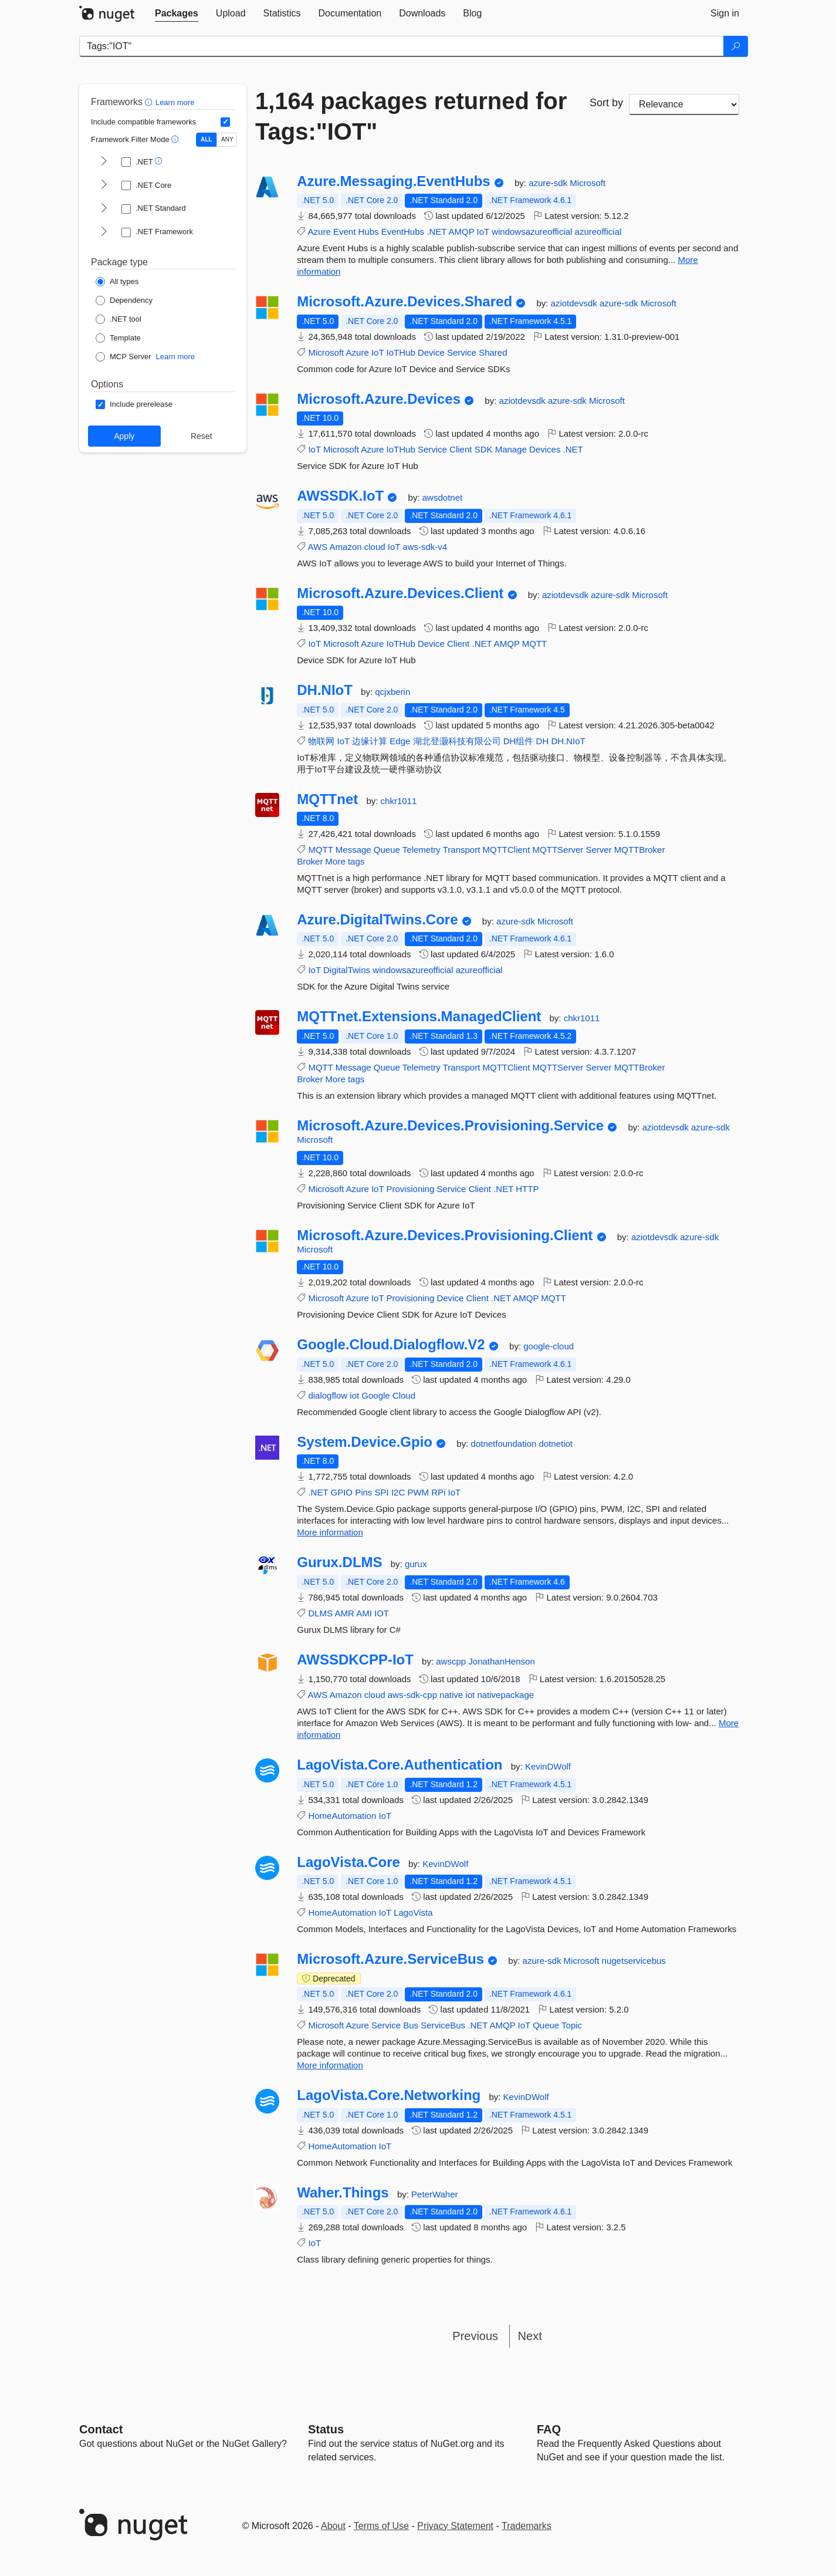 The height and width of the screenshot is (2576, 836). I want to click on Shared, so click(493, 352).